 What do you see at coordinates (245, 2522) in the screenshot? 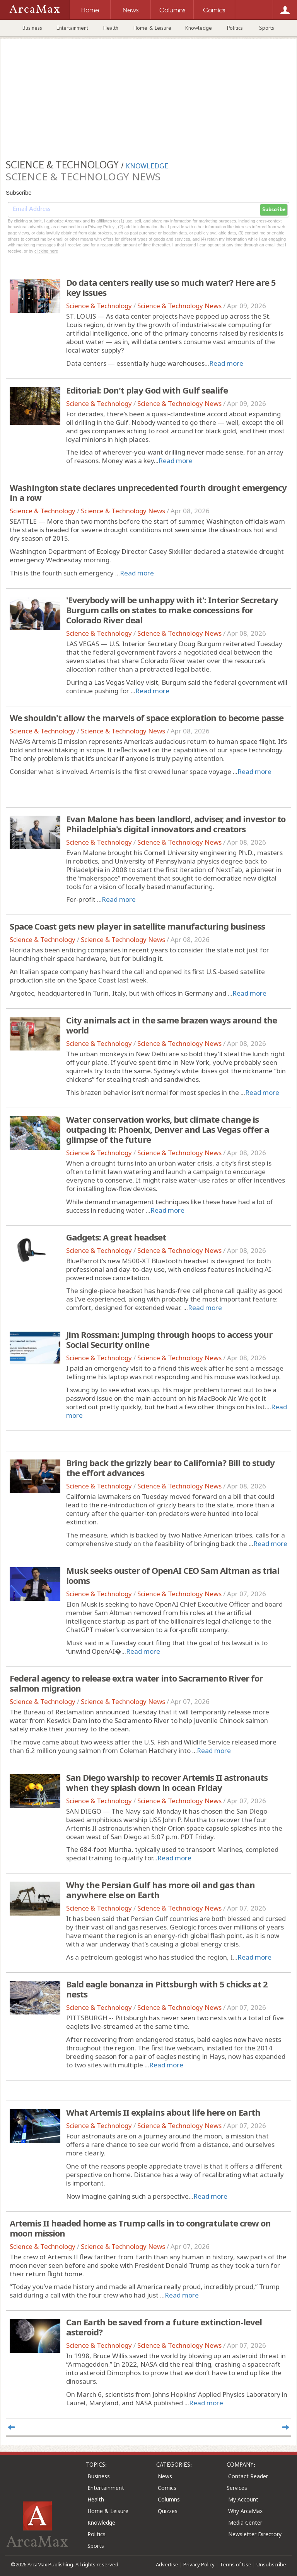
I see `Media Center` at bounding box center [245, 2522].